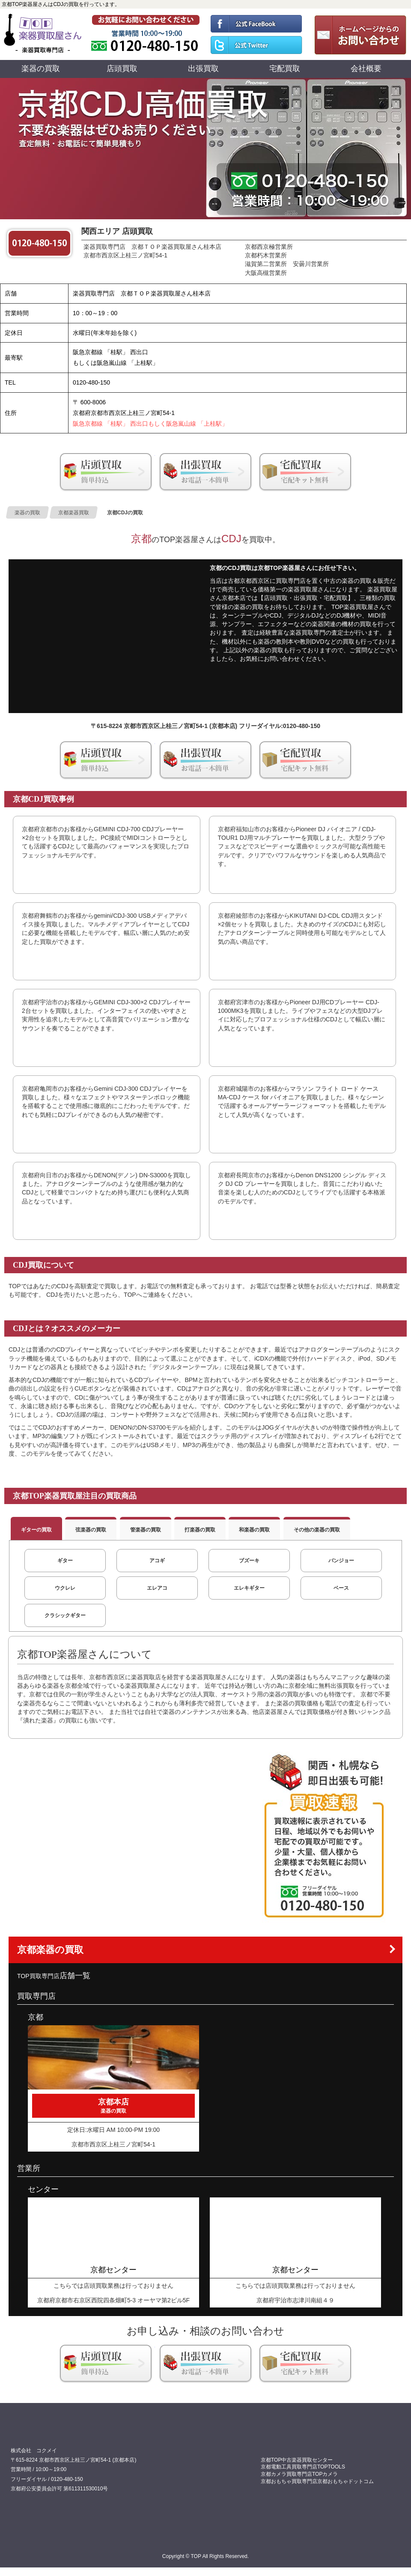  I want to click on 大阪高槻営業所, so click(266, 272).